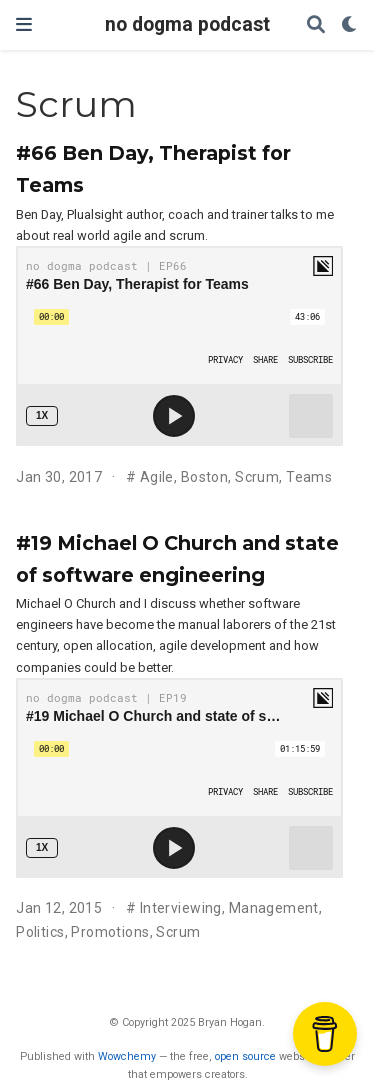 Image resolution: width=375 pixels, height=1084 pixels. I want to click on open source, so click(245, 1056).